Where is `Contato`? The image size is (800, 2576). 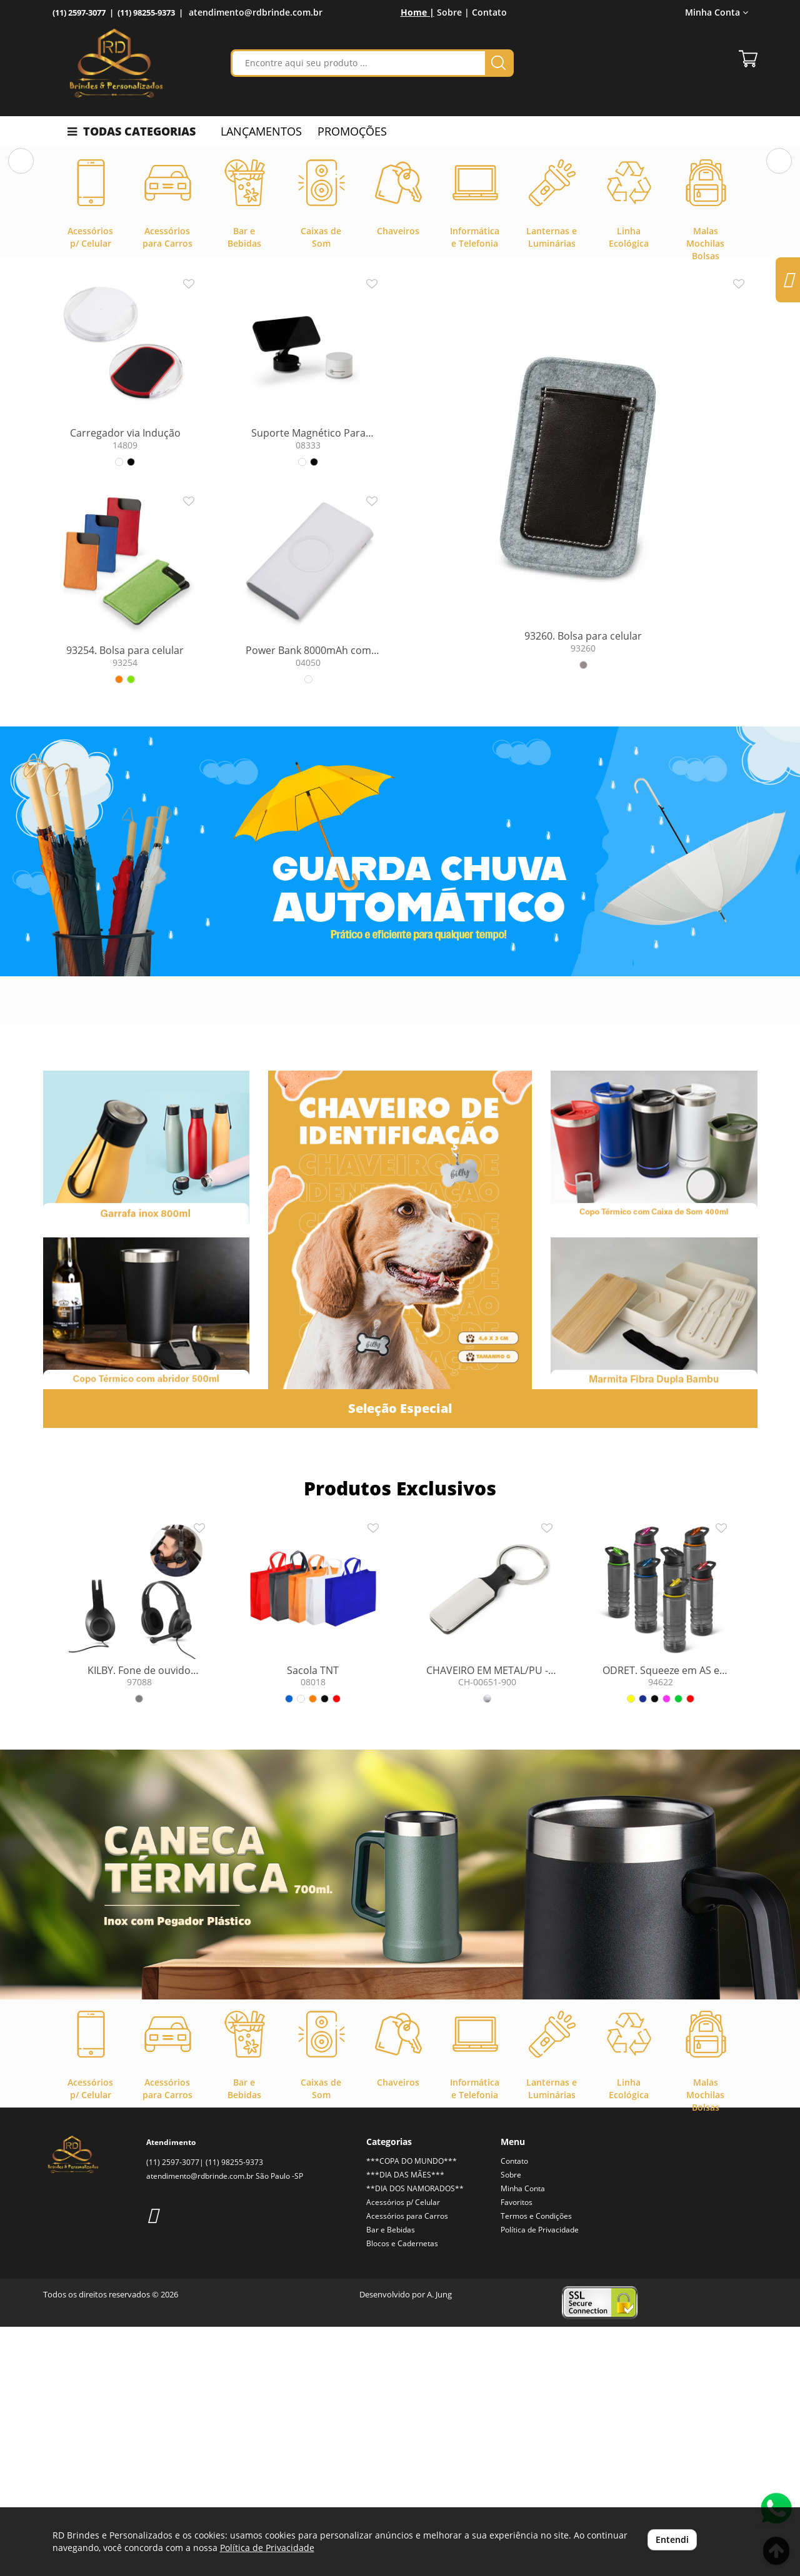 Contato is located at coordinates (489, 12).